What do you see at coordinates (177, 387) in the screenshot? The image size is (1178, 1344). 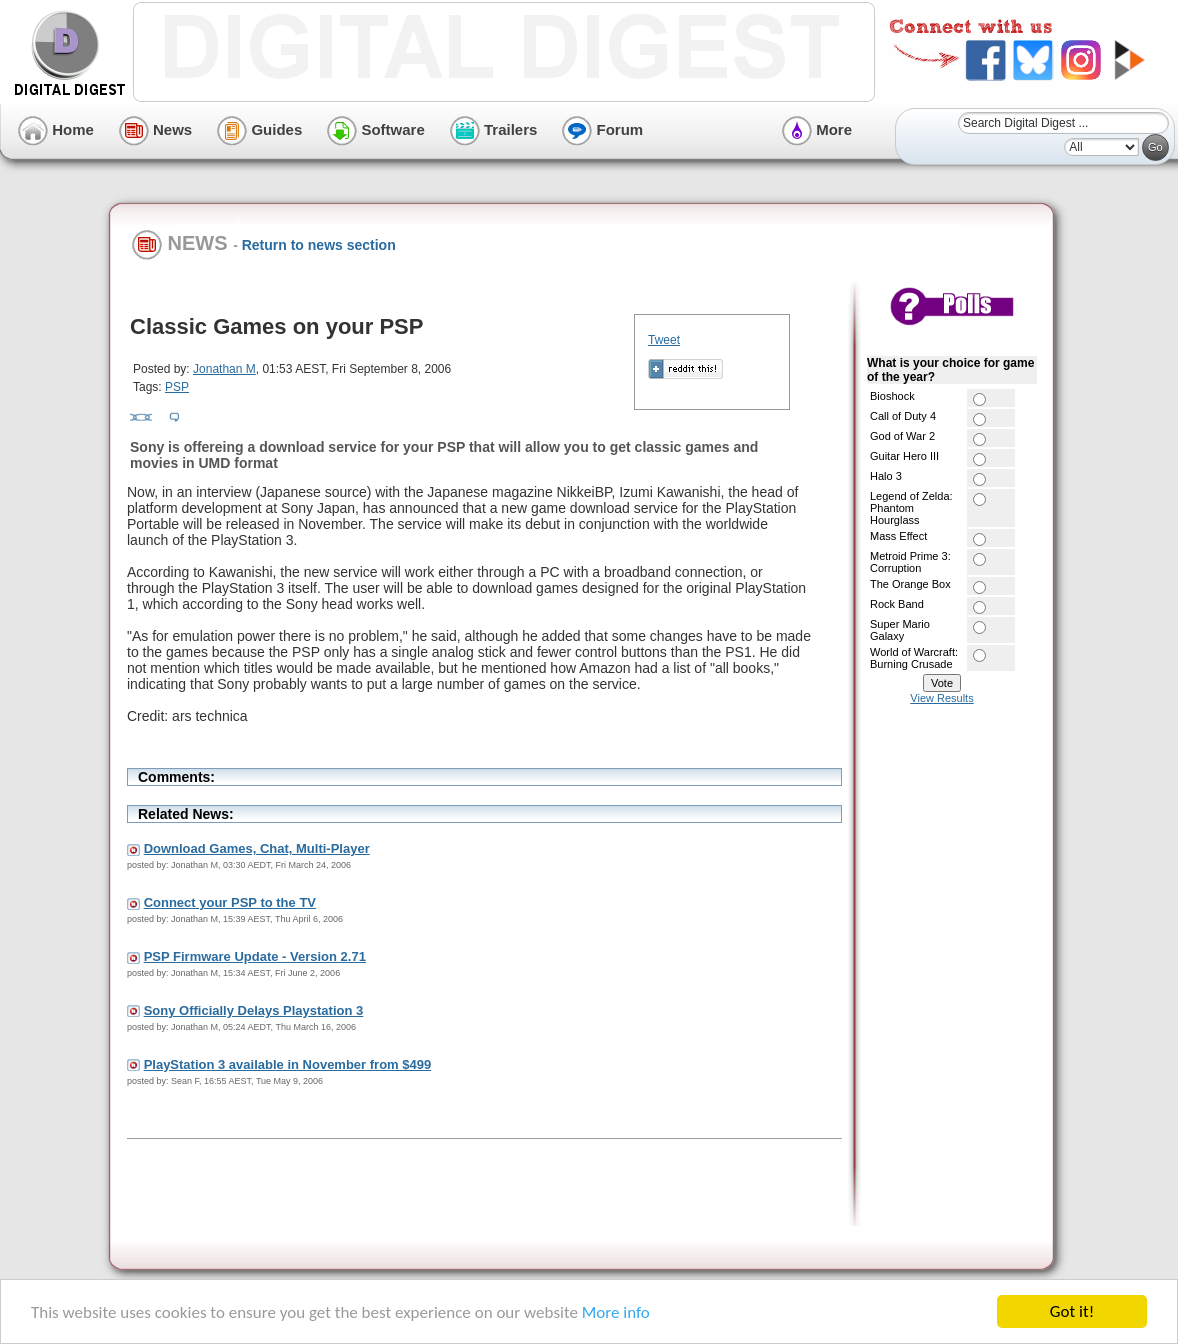 I see `PSP` at bounding box center [177, 387].